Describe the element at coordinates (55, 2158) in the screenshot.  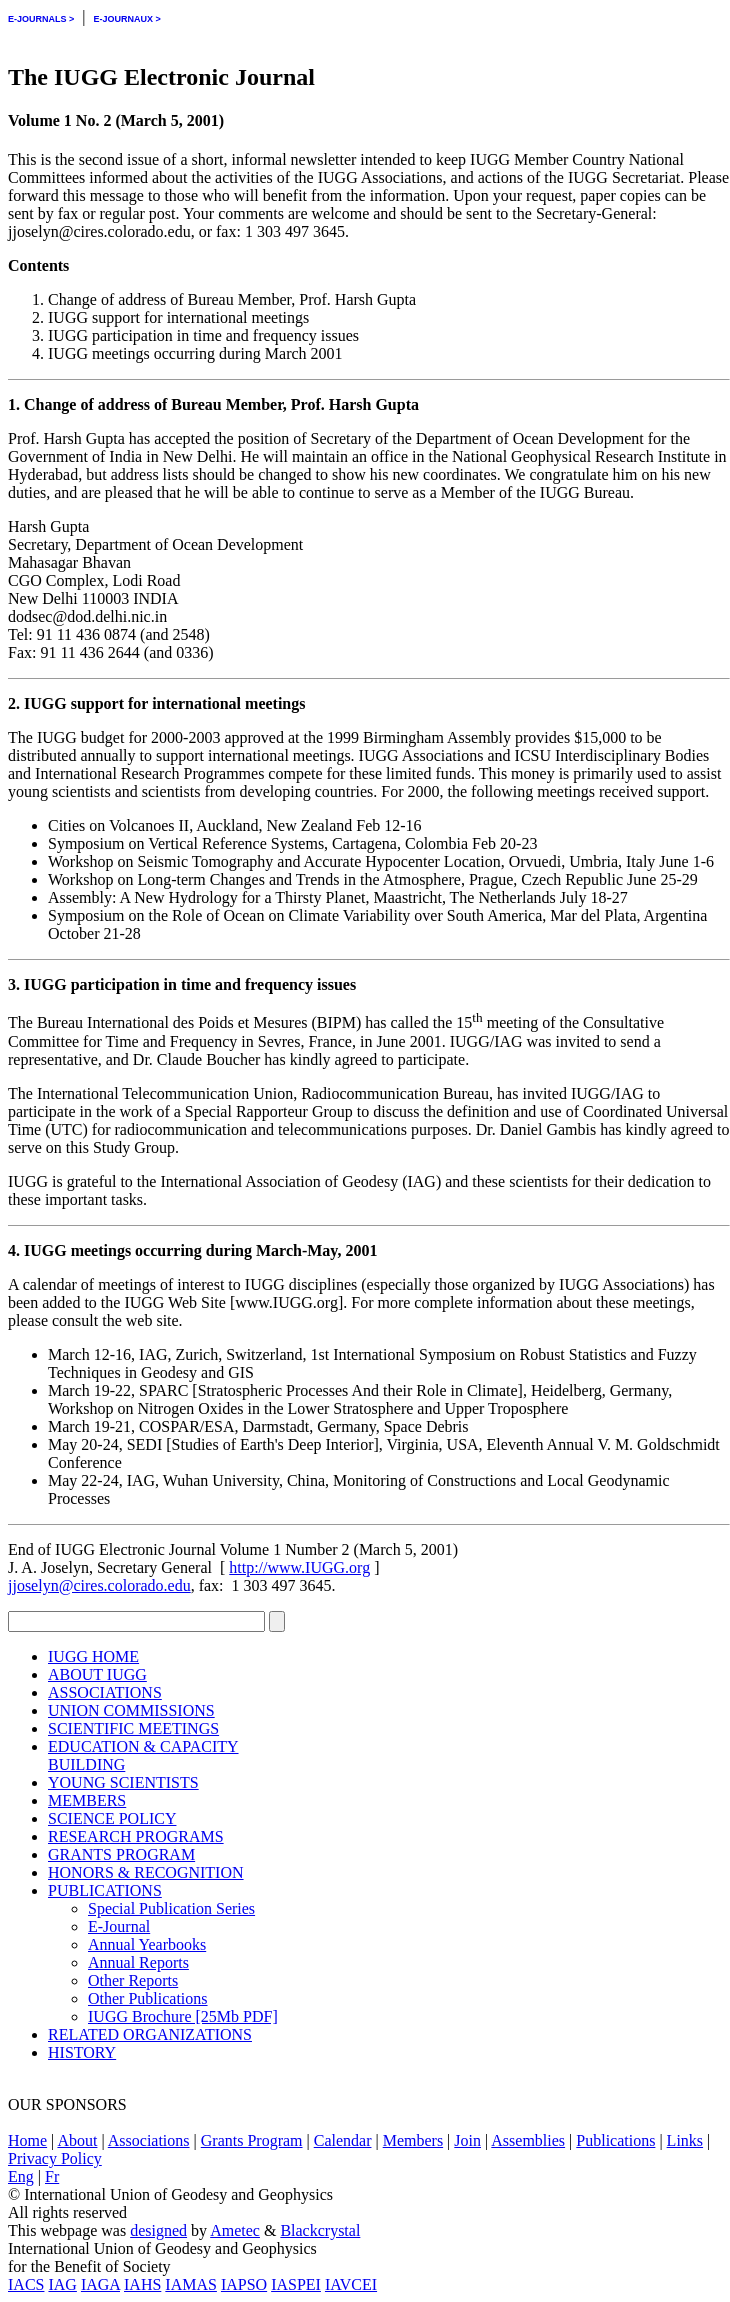
I see `Privacy Policy` at that location.